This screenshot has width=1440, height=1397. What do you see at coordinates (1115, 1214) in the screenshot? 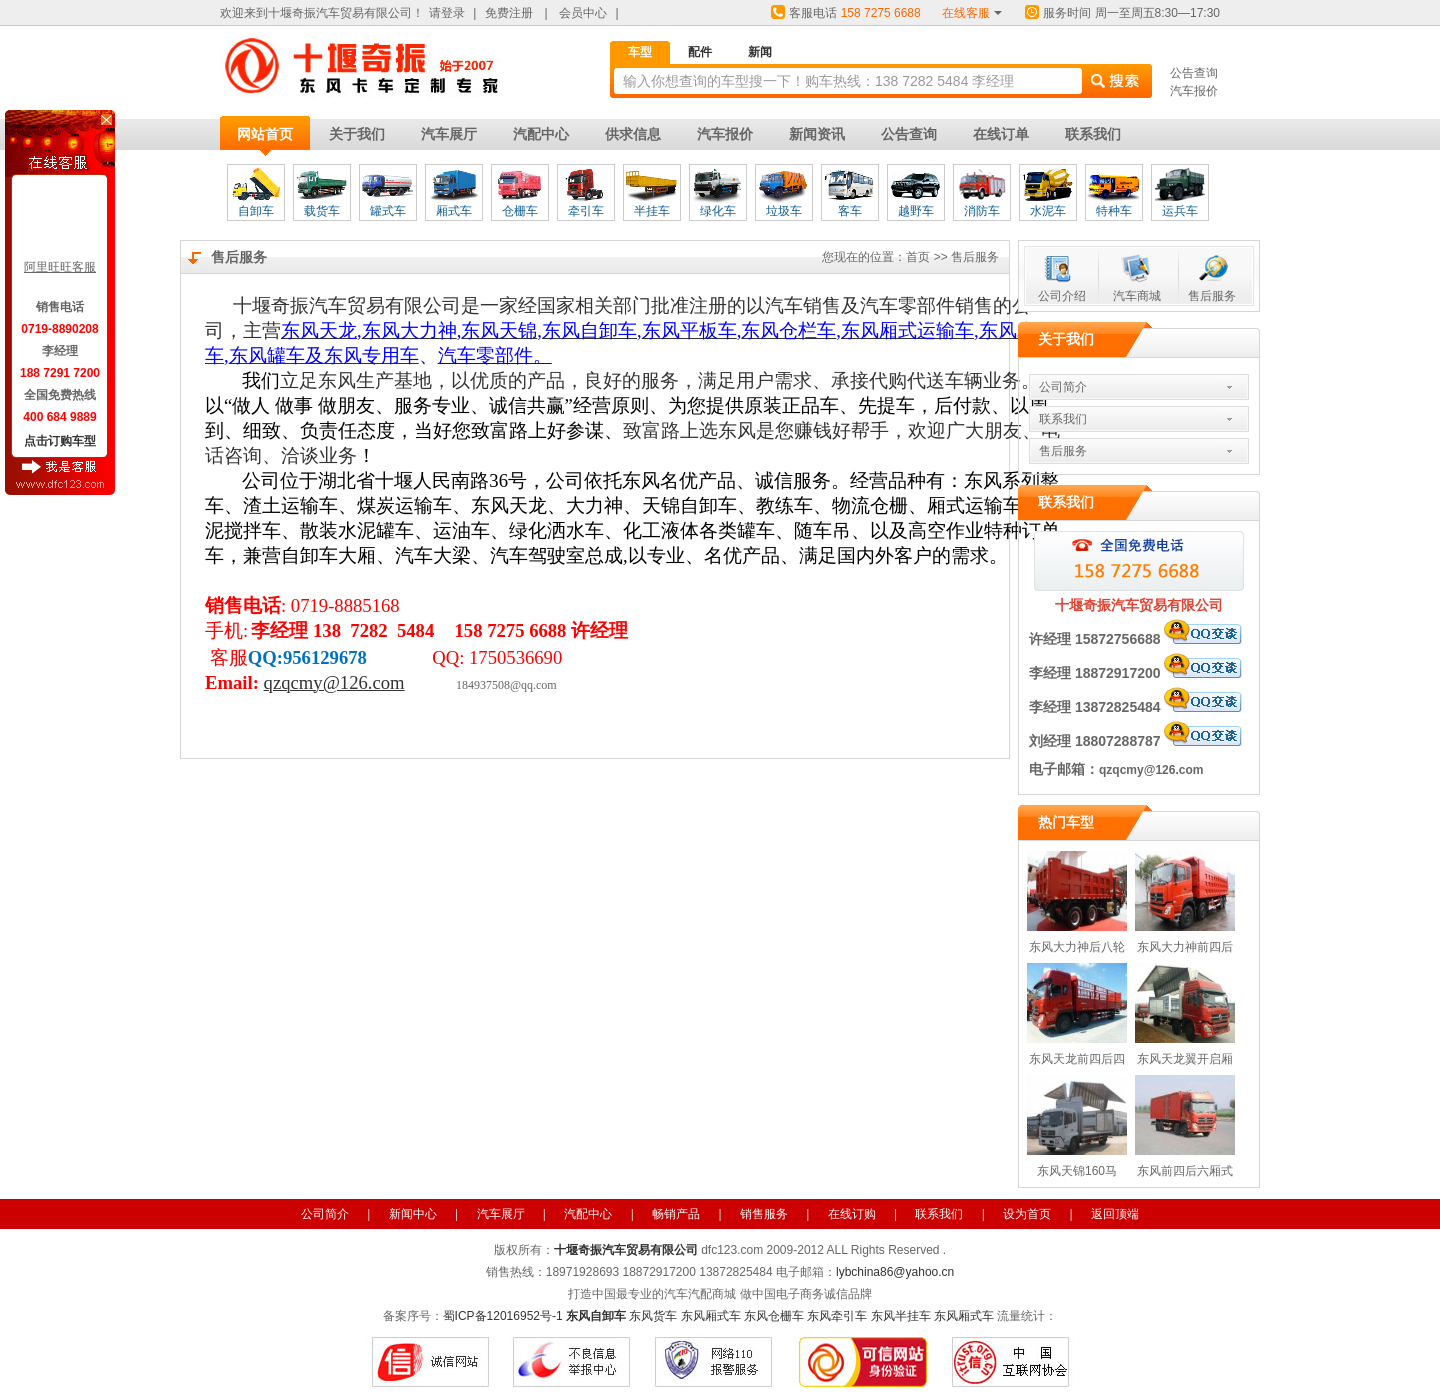
I see `返回顶端` at bounding box center [1115, 1214].